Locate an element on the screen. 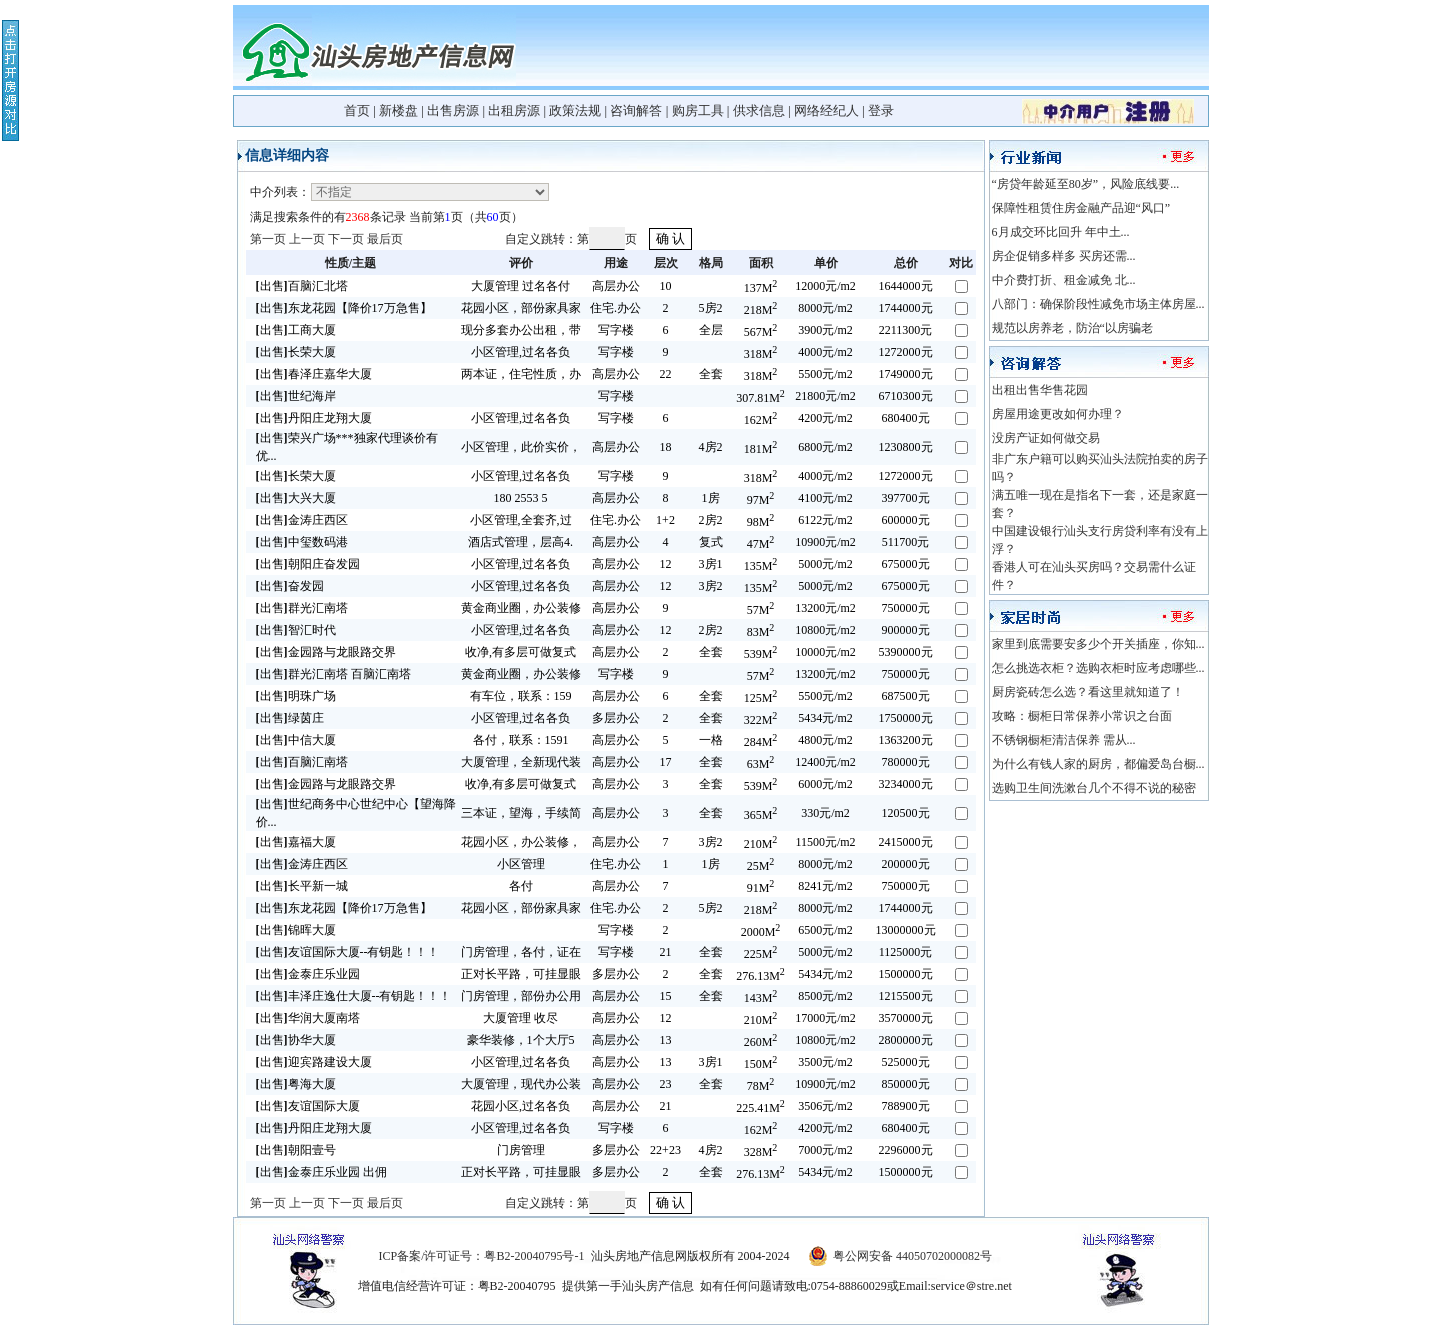 The height and width of the screenshot is (1325, 1440). 2415000元 is located at coordinates (906, 842).